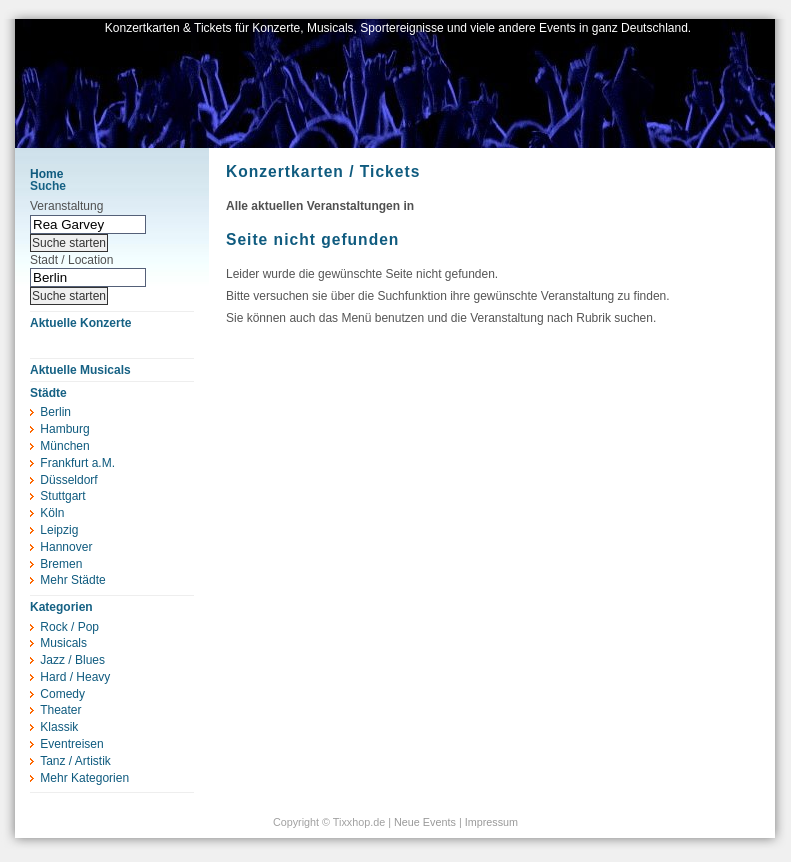 The image size is (791, 862). Describe the element at coordinates (84, 778) in the screenshot. I see `Mehr Kategorien` at that location.